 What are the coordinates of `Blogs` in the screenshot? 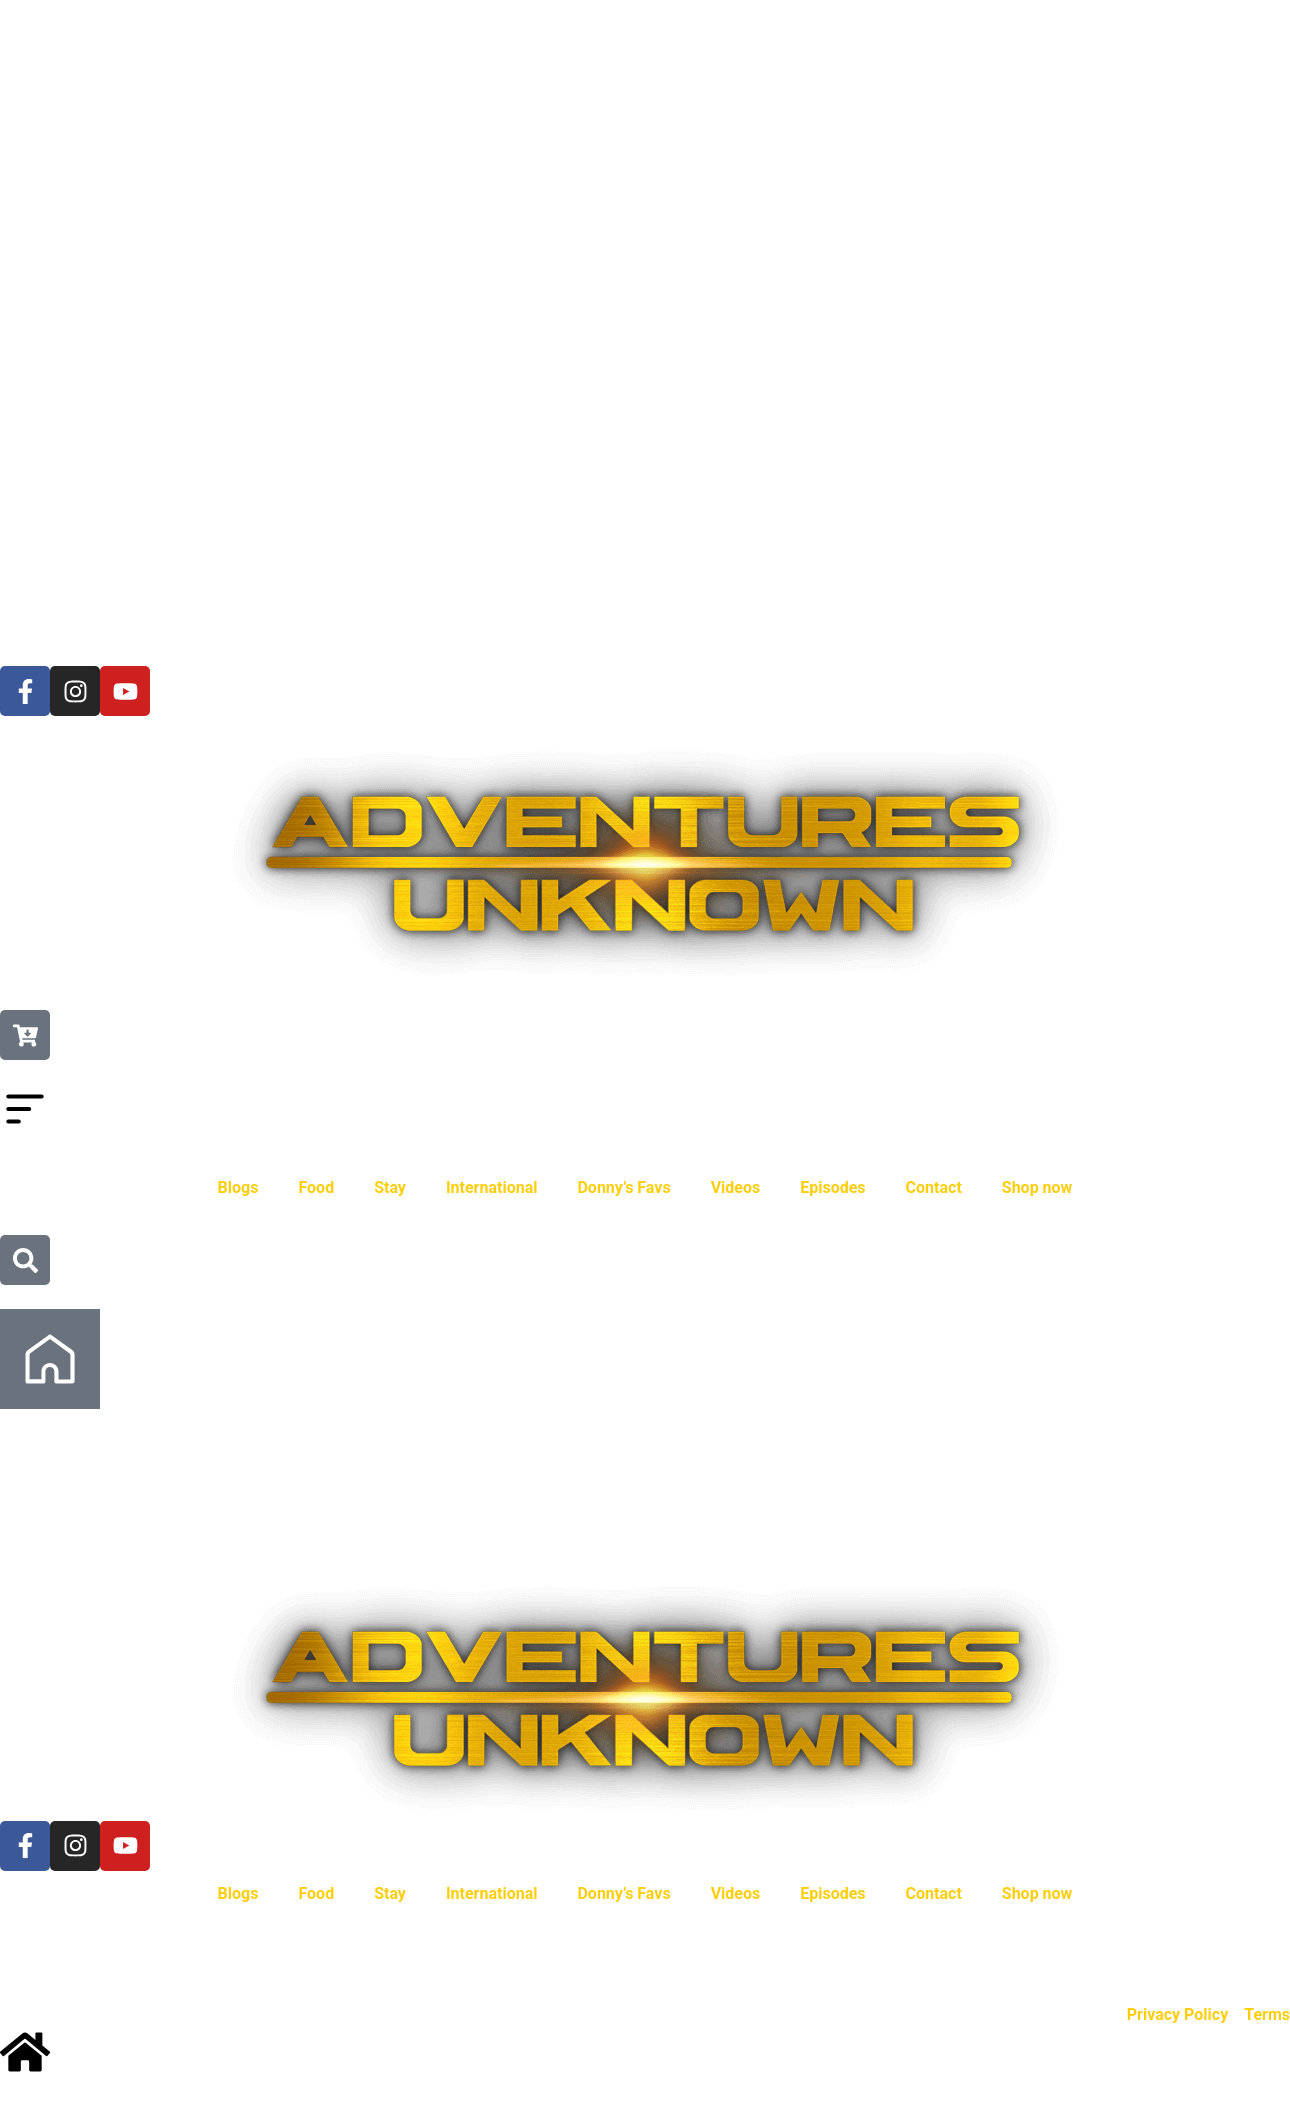 It's located at (238, 1187).